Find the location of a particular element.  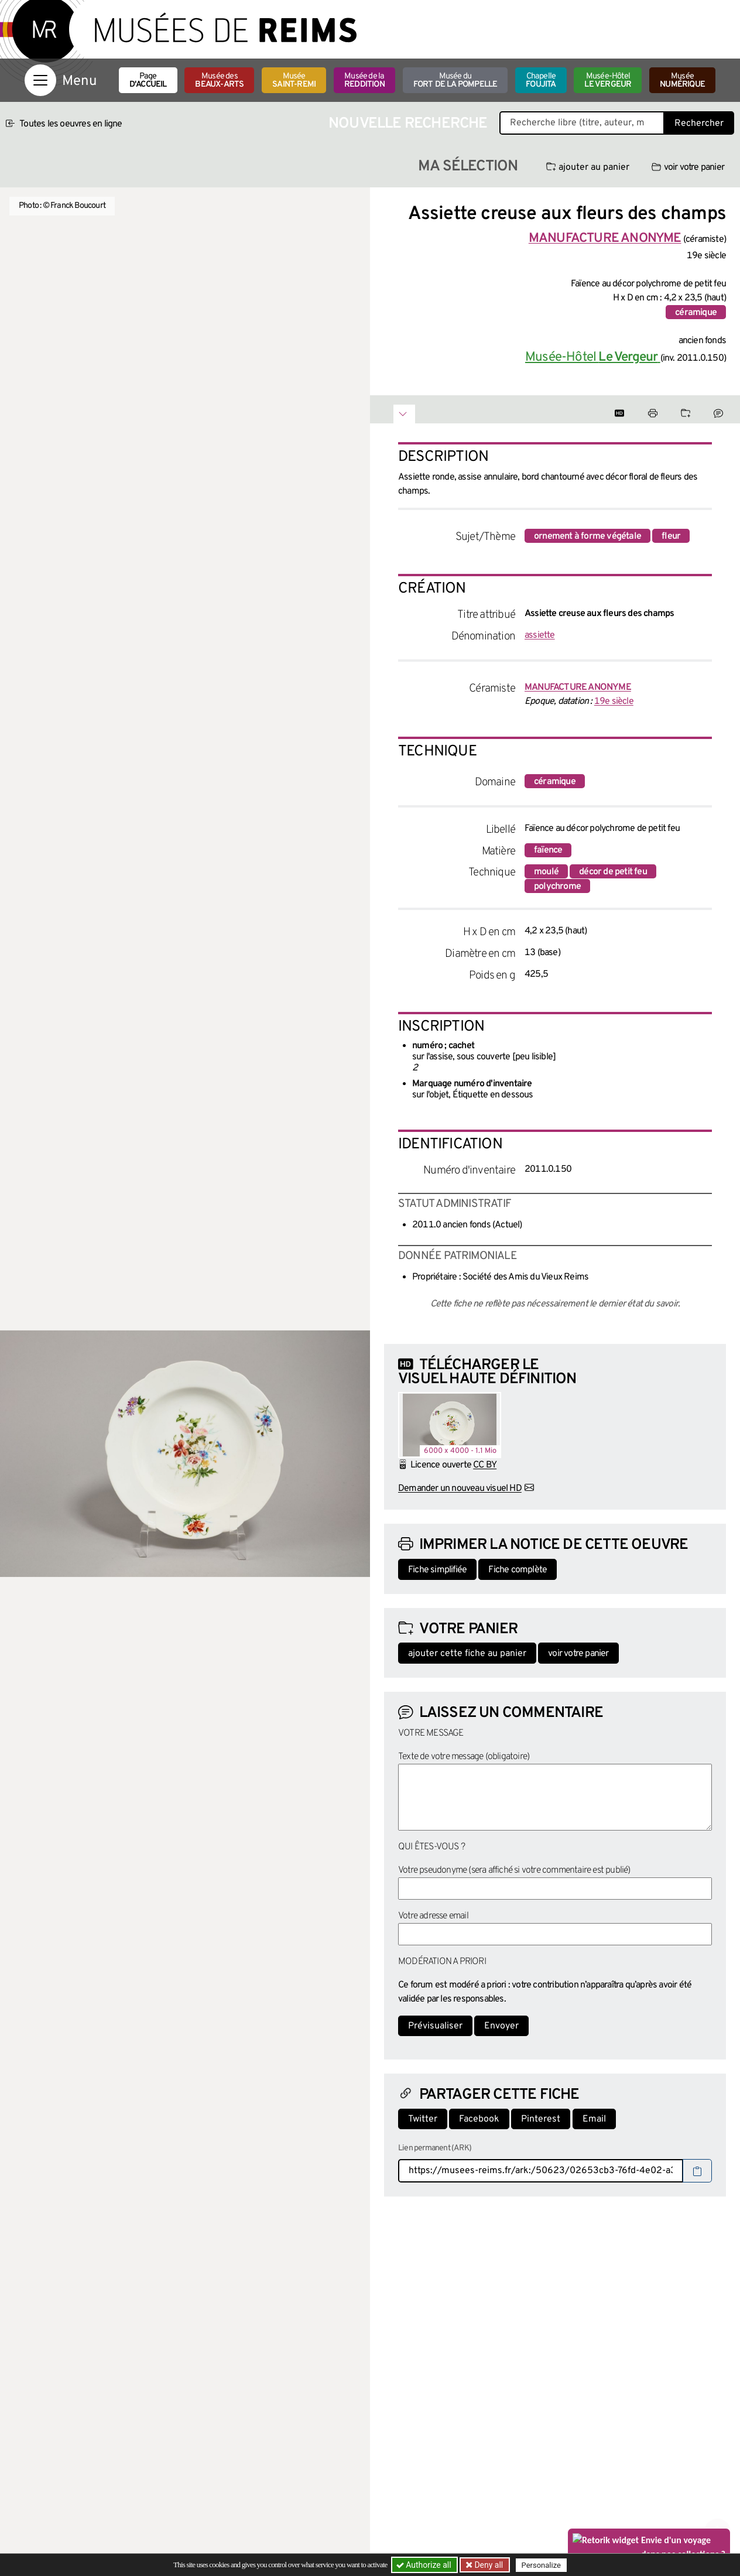

décor de petit feu is located at coordinates (613, 872).